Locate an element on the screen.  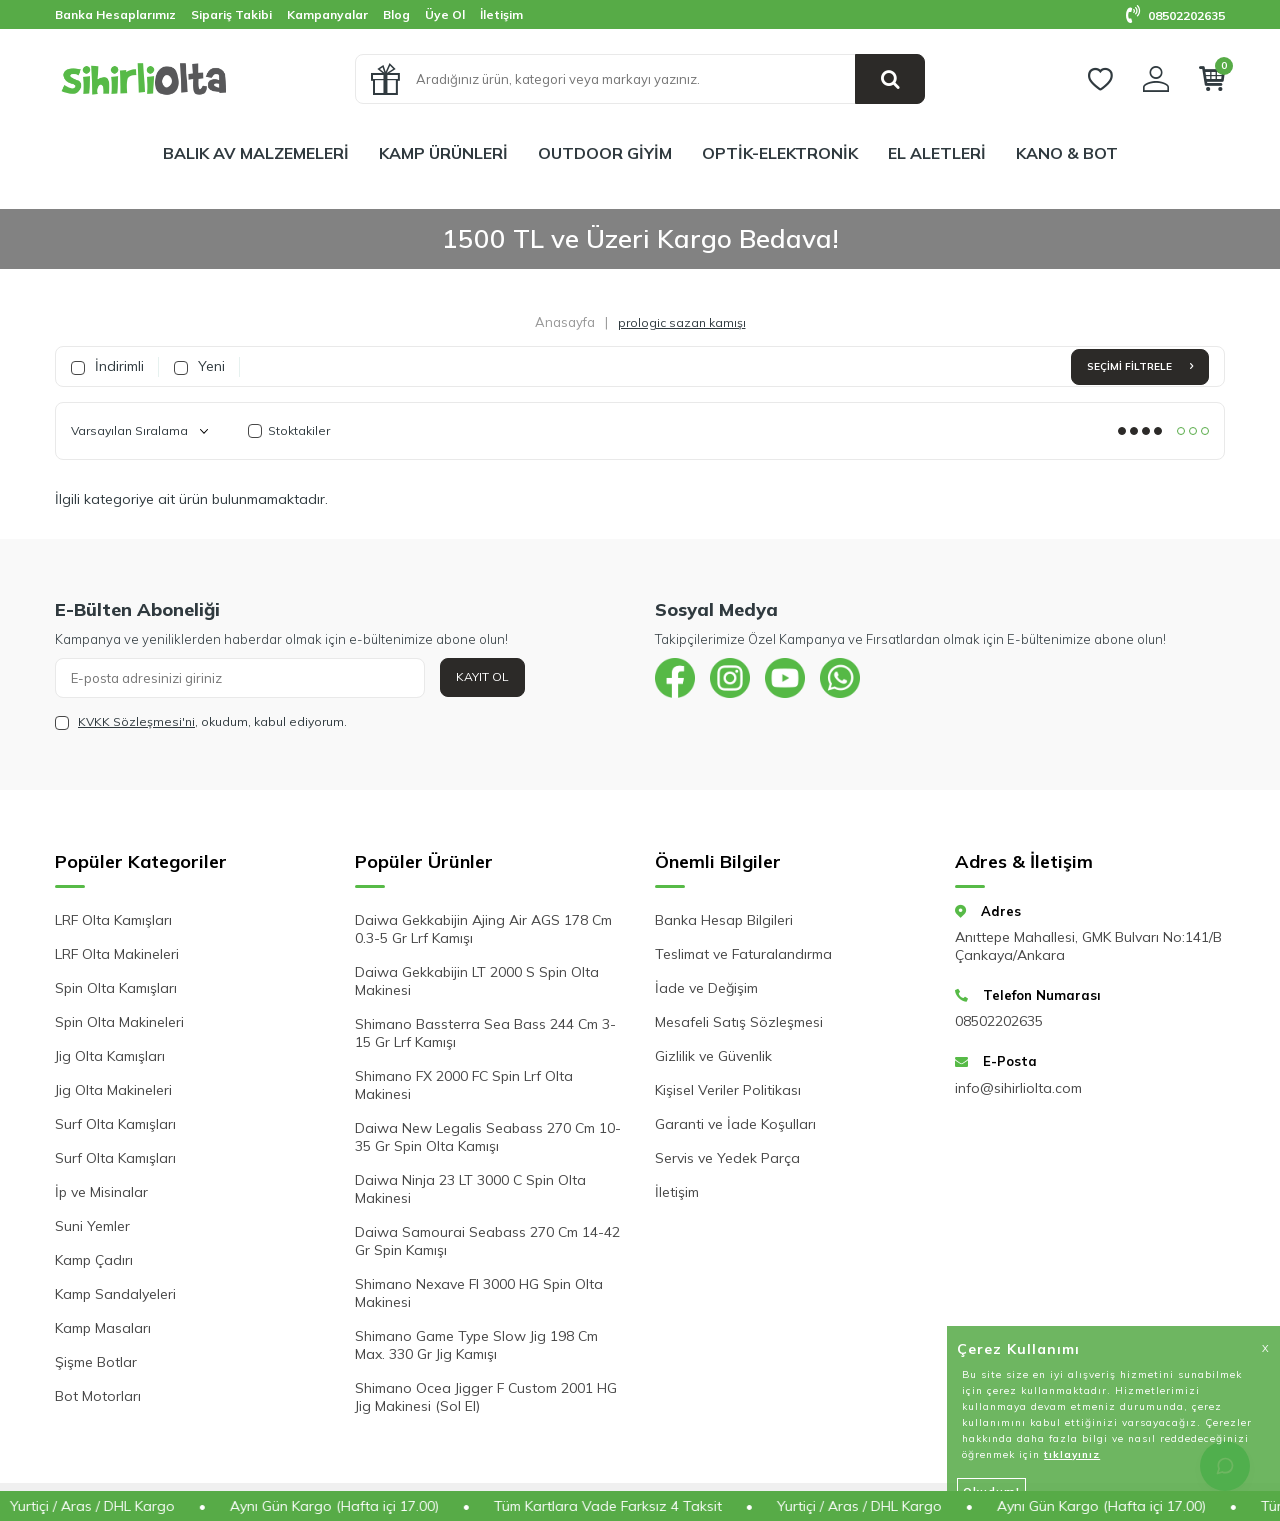
Kayıt Ol is located at coordinates (482, 676).